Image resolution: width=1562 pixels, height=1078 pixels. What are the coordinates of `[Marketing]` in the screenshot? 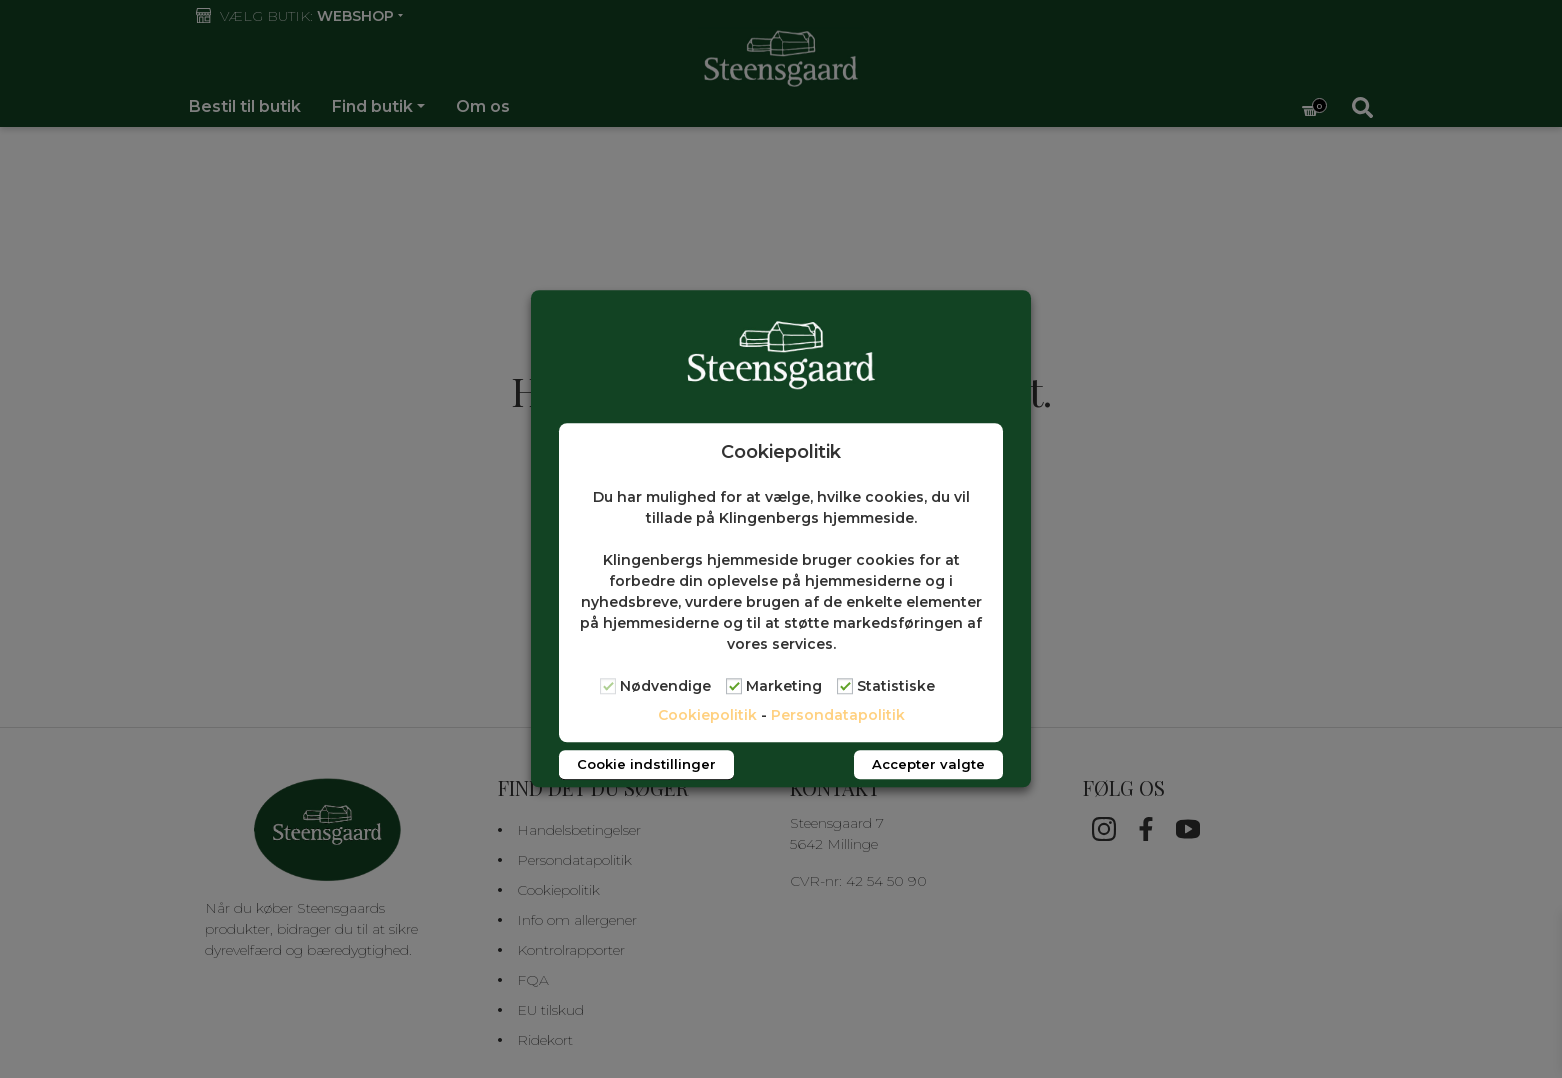 It's located at (734, 686).